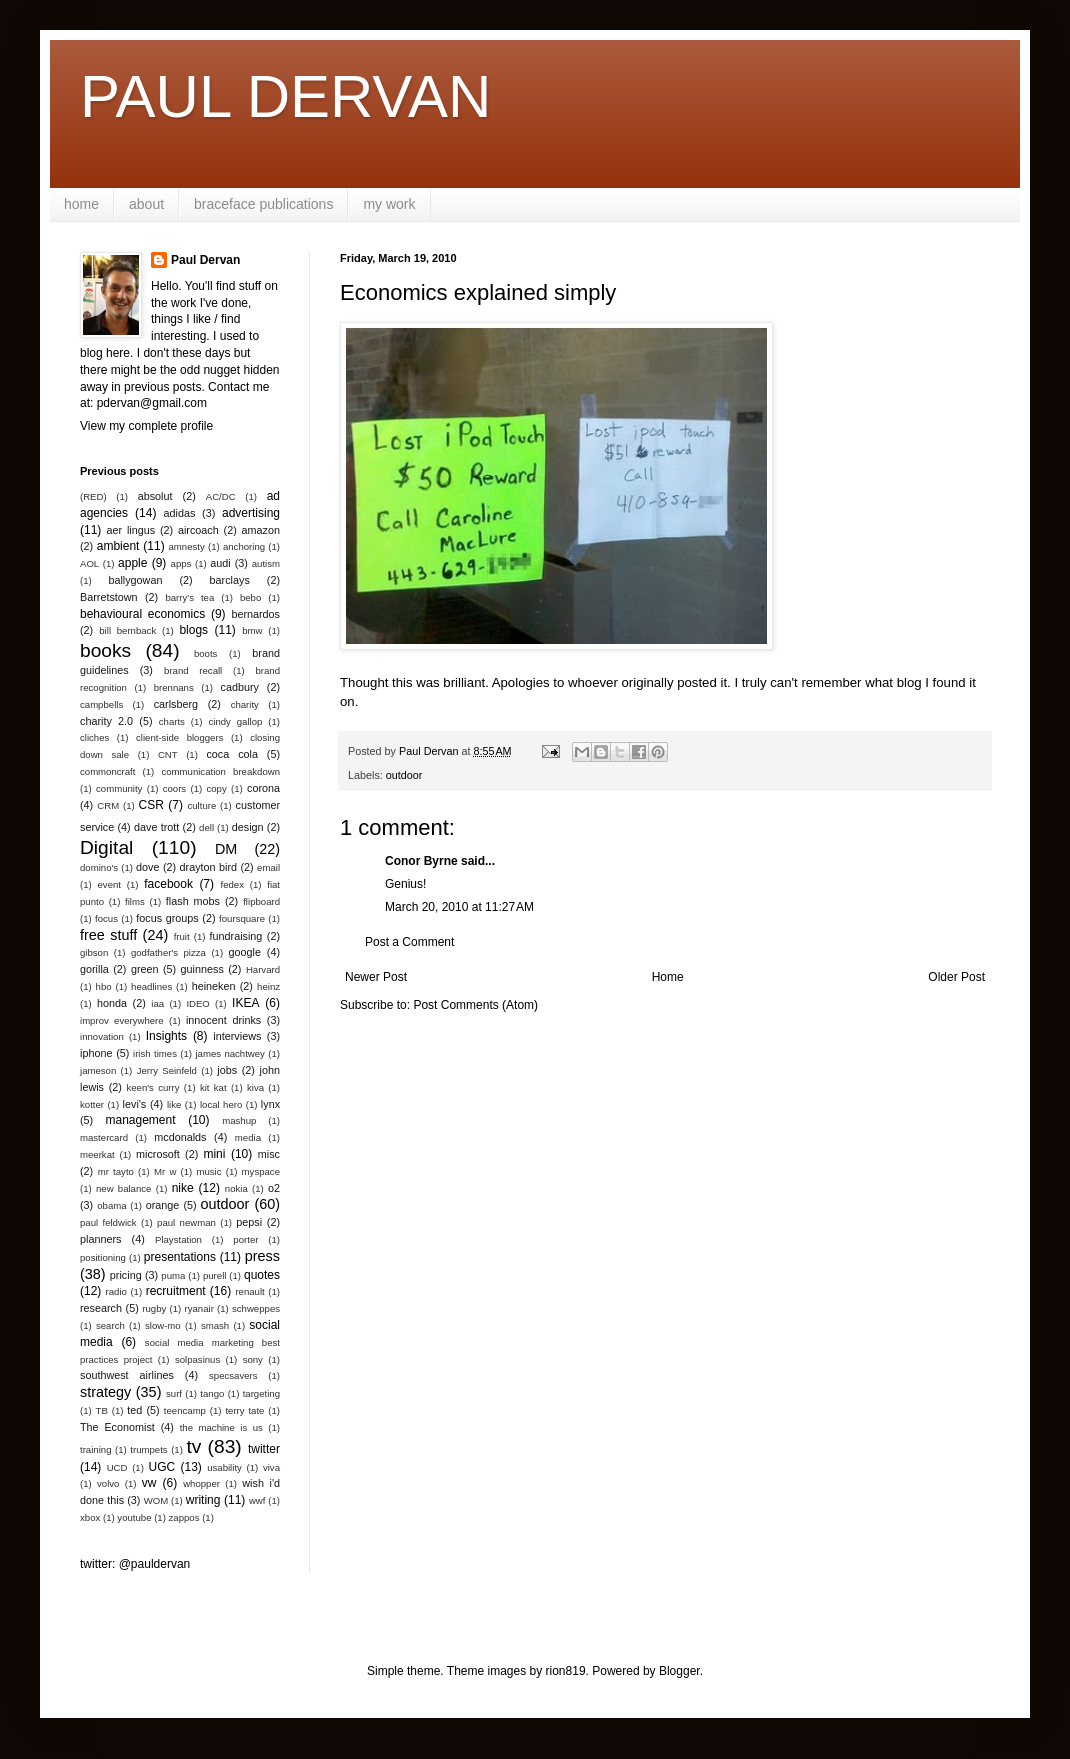 Image resolution: width=1070 pixels, height=1759 pixels. I want to click on honda, so click(112, 1003).